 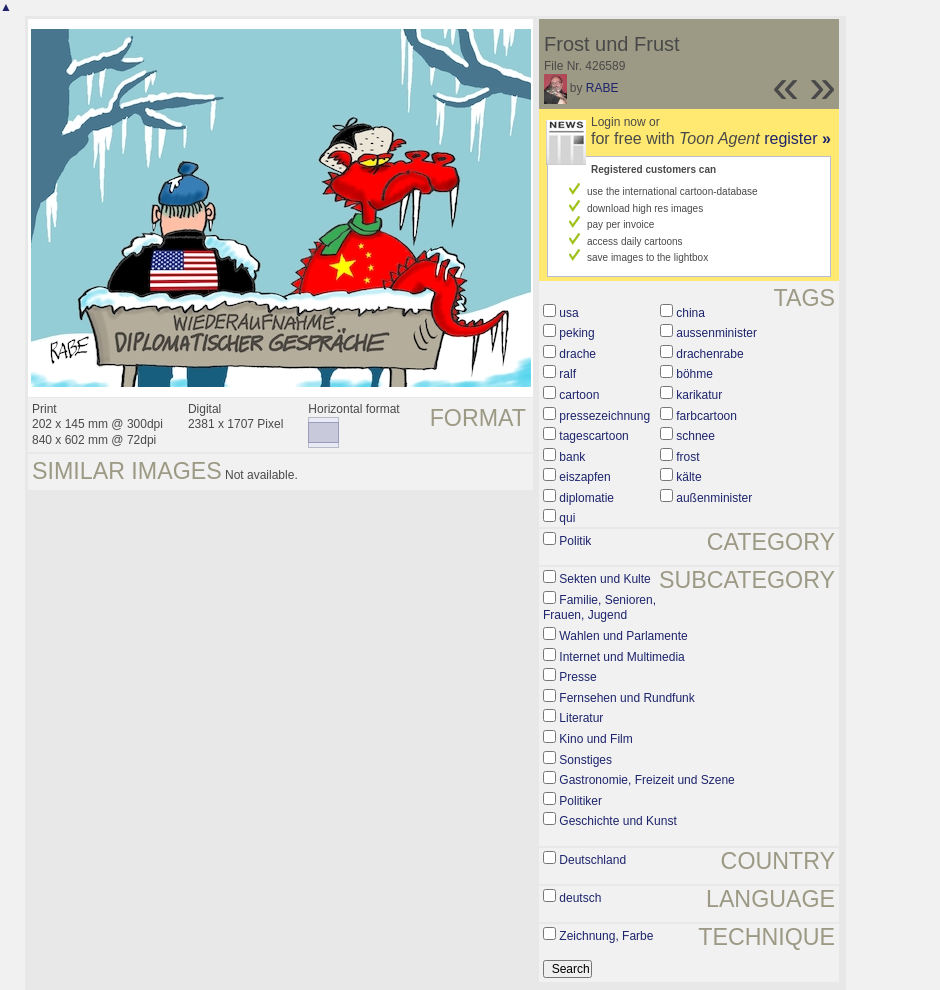 What do you see at coordinates (623, 636) in the screenshot?
I see `Wahlen und Parlamente` at bounding box center [623, 636].